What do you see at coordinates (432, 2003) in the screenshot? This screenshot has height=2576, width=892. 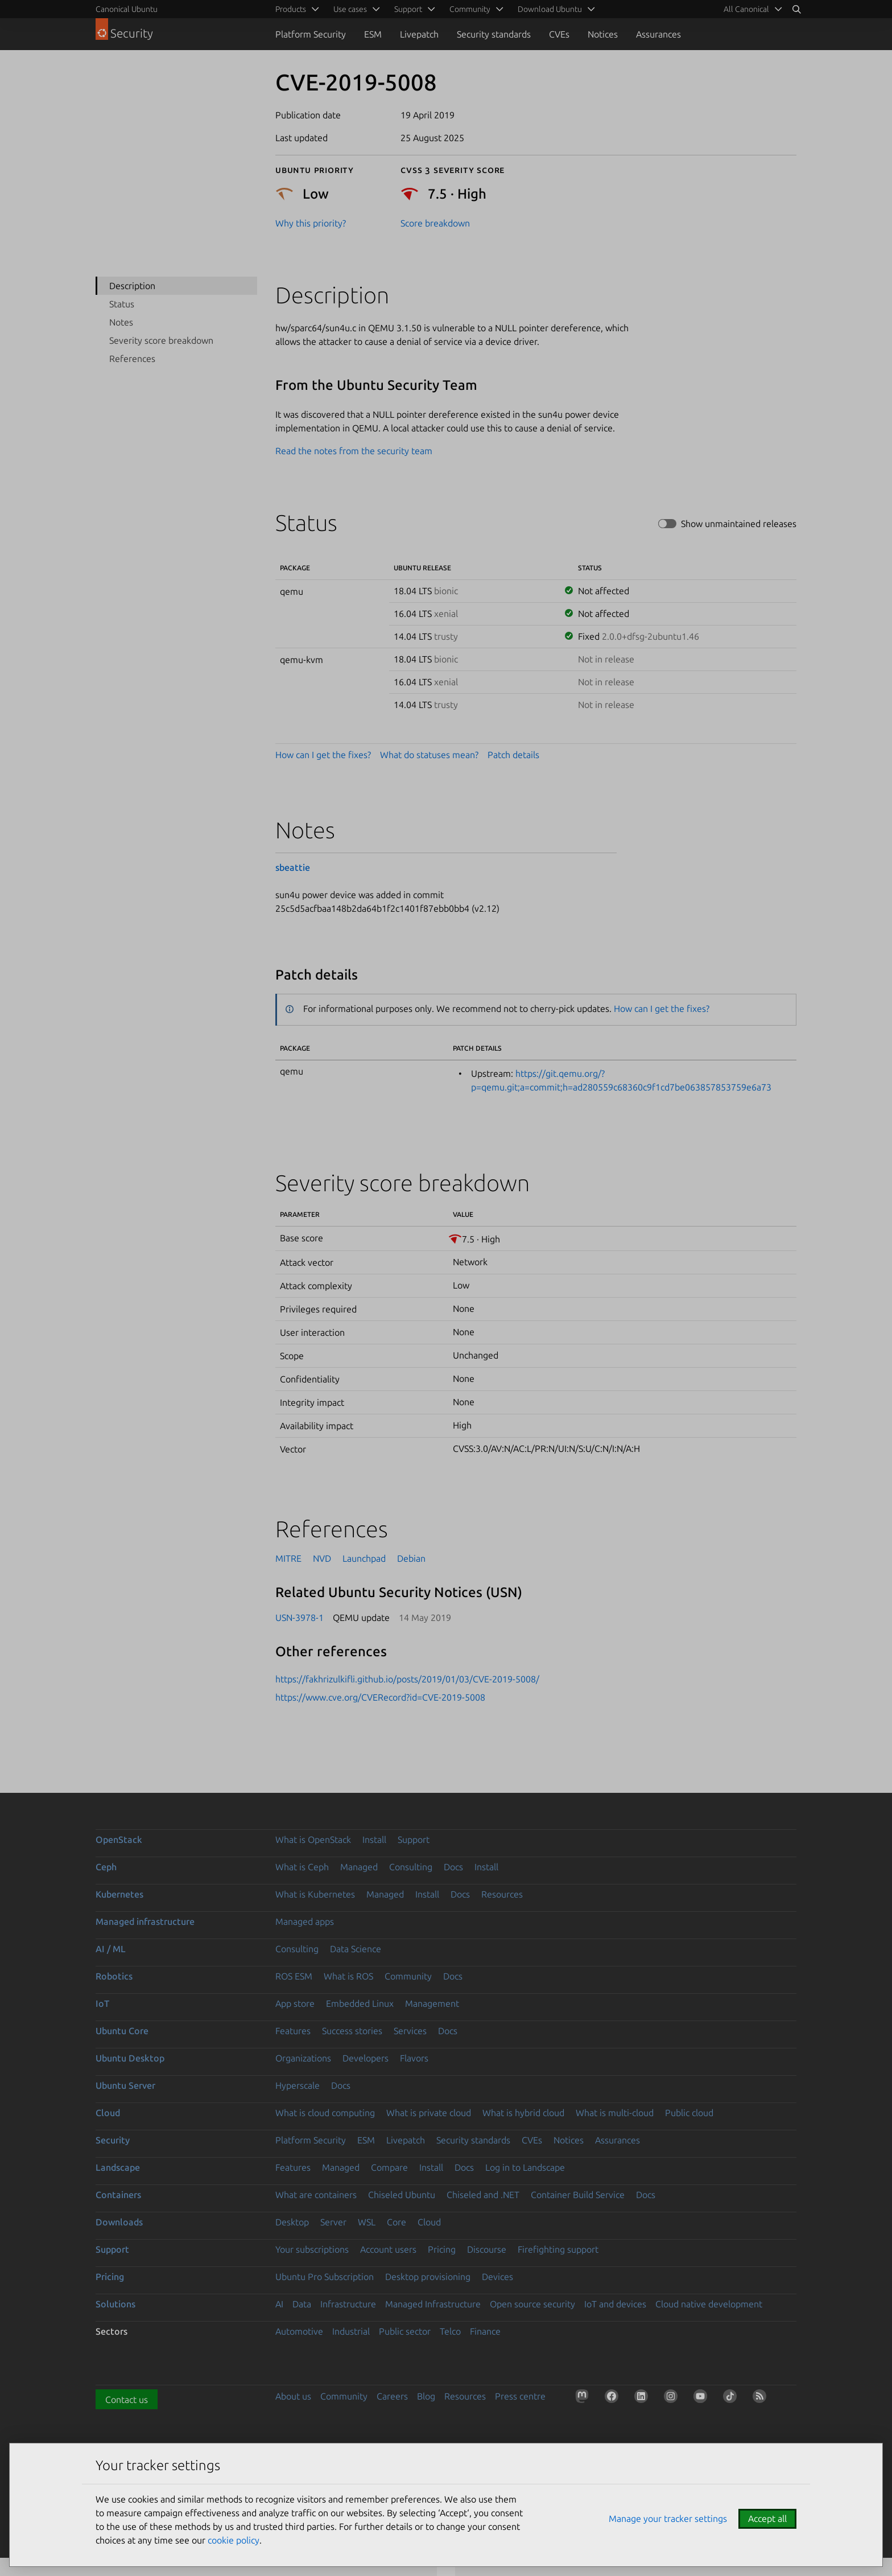 I see `Management` at bounding box center [432, 2003].